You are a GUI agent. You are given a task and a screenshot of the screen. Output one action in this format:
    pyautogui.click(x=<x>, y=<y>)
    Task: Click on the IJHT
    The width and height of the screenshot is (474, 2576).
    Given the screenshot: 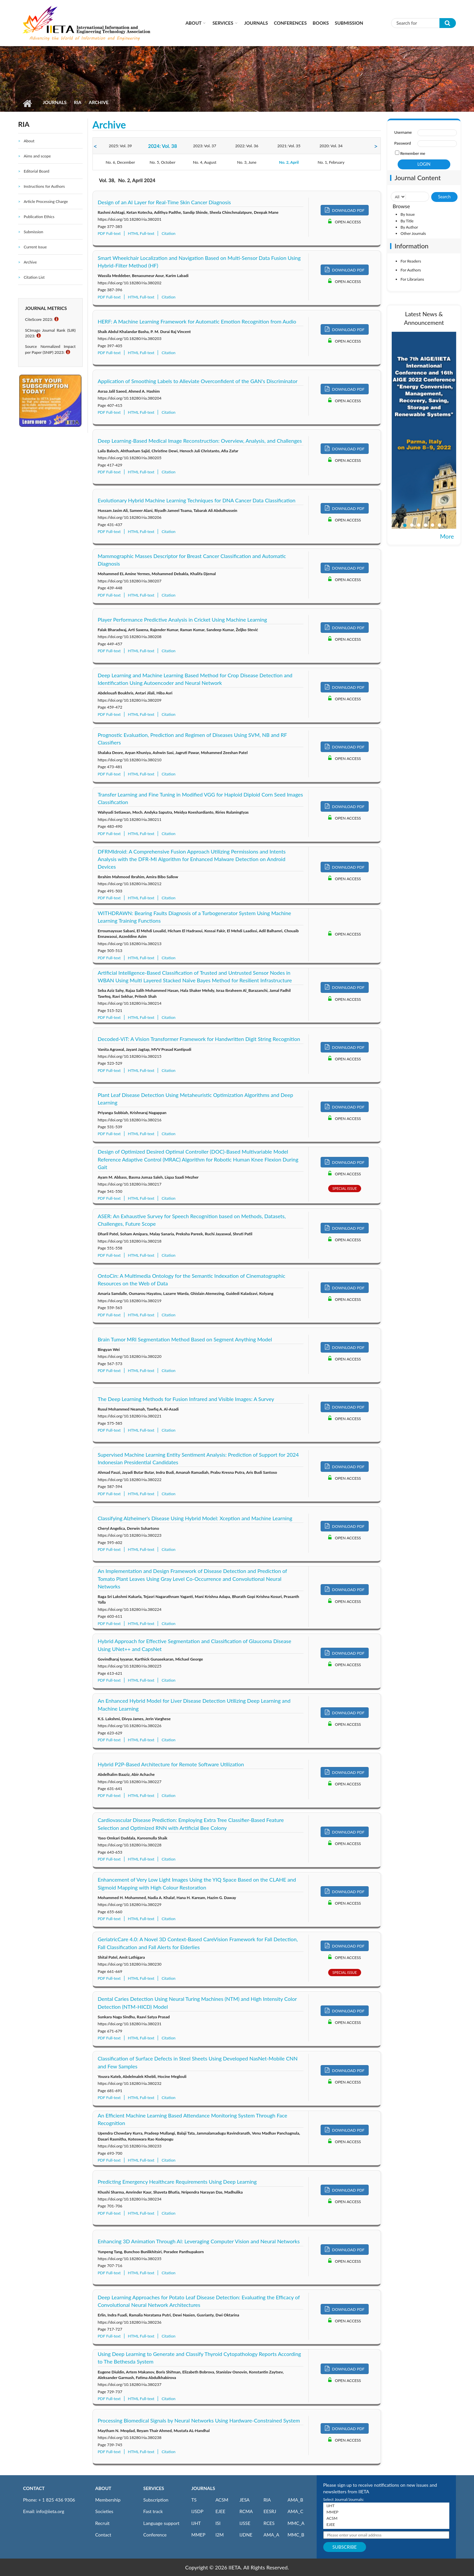 What is the action you would take?
    pyautogui.click(x=196, y=2523)
    